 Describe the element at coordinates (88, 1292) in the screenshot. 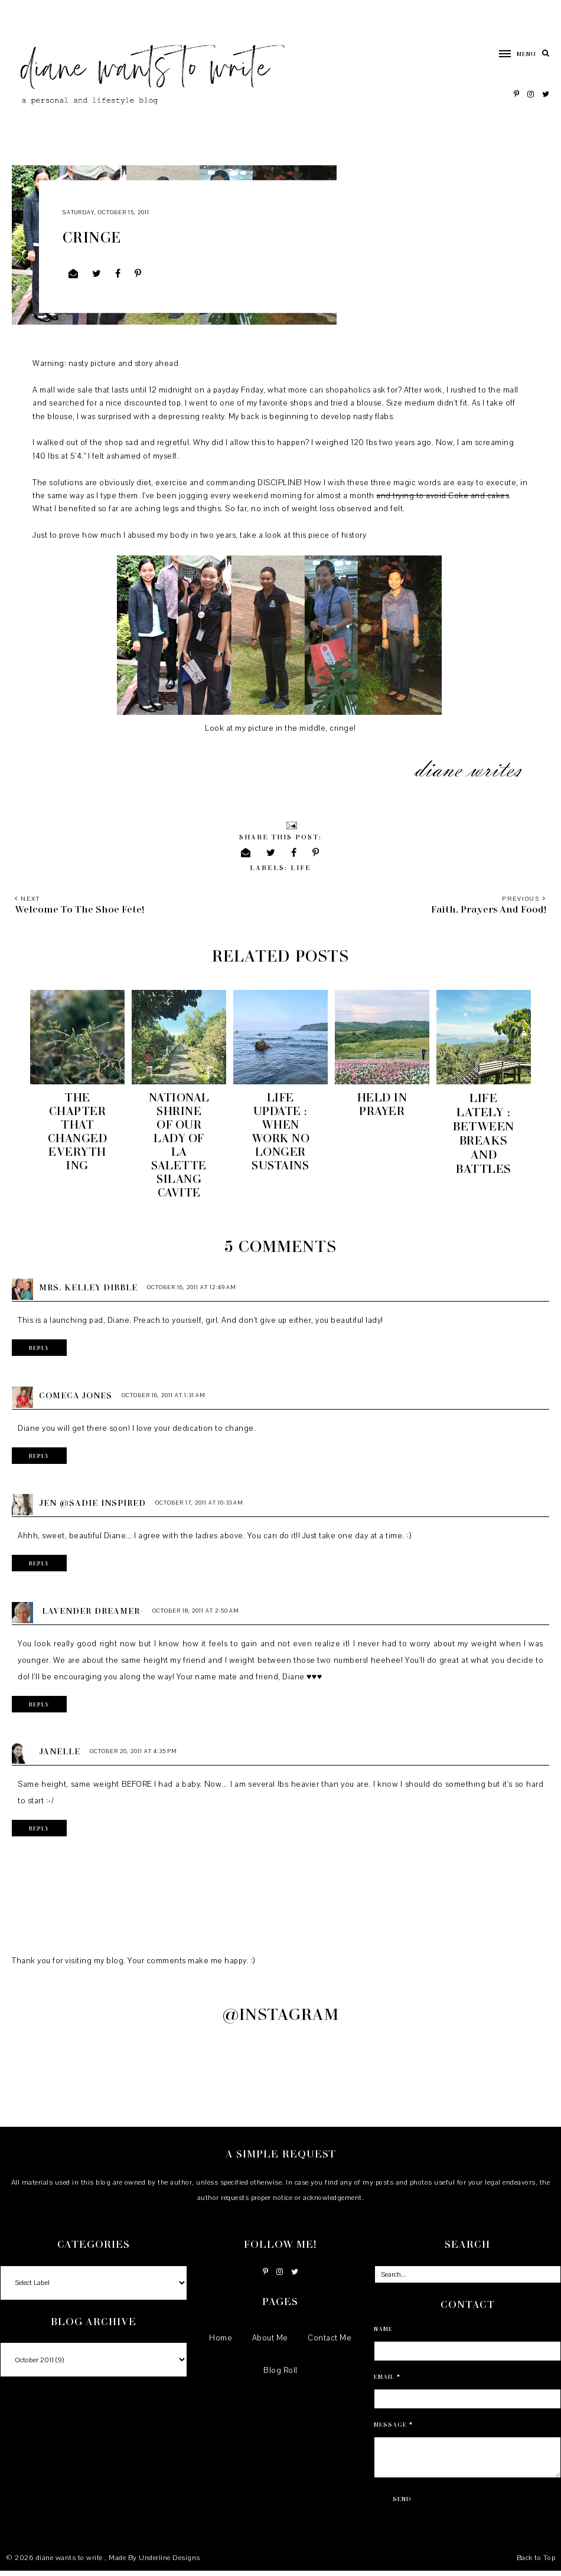

I see `Mrs. Kelley Dibble` at that location.